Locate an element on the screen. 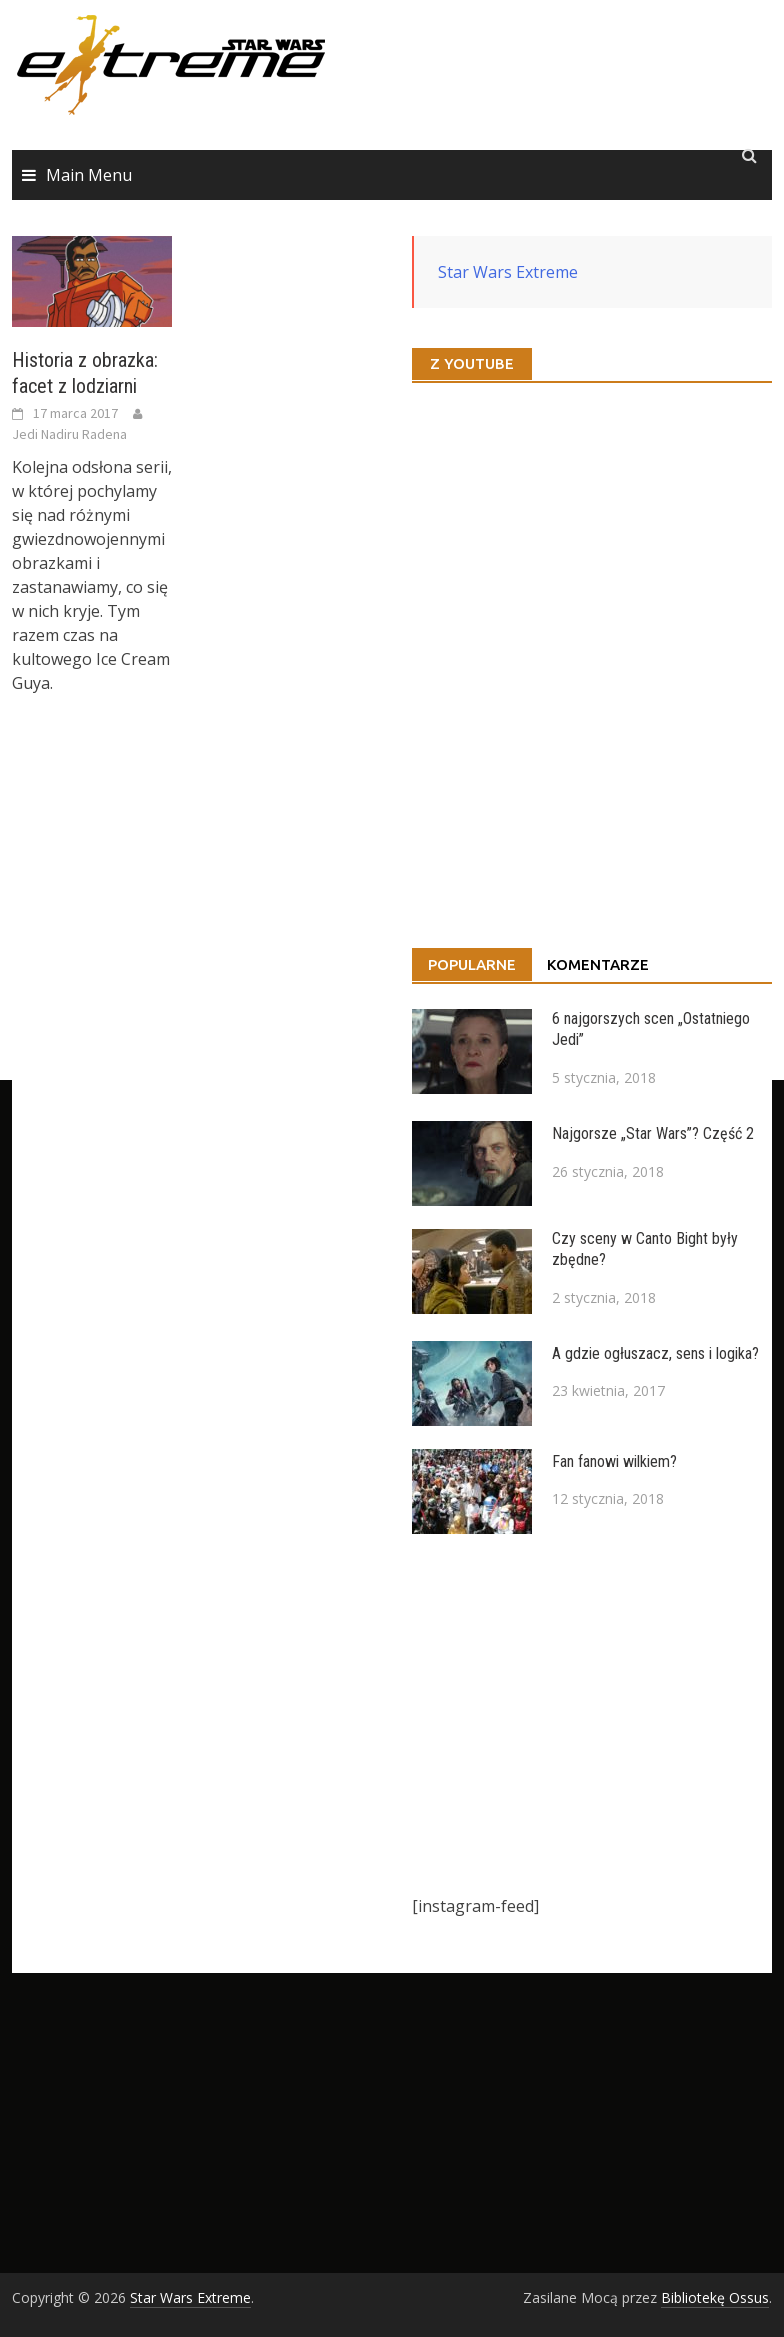 This screenshot has width=784, height=2337. Fan fanowi wilkiem? is located at coordinates (614, 1461).